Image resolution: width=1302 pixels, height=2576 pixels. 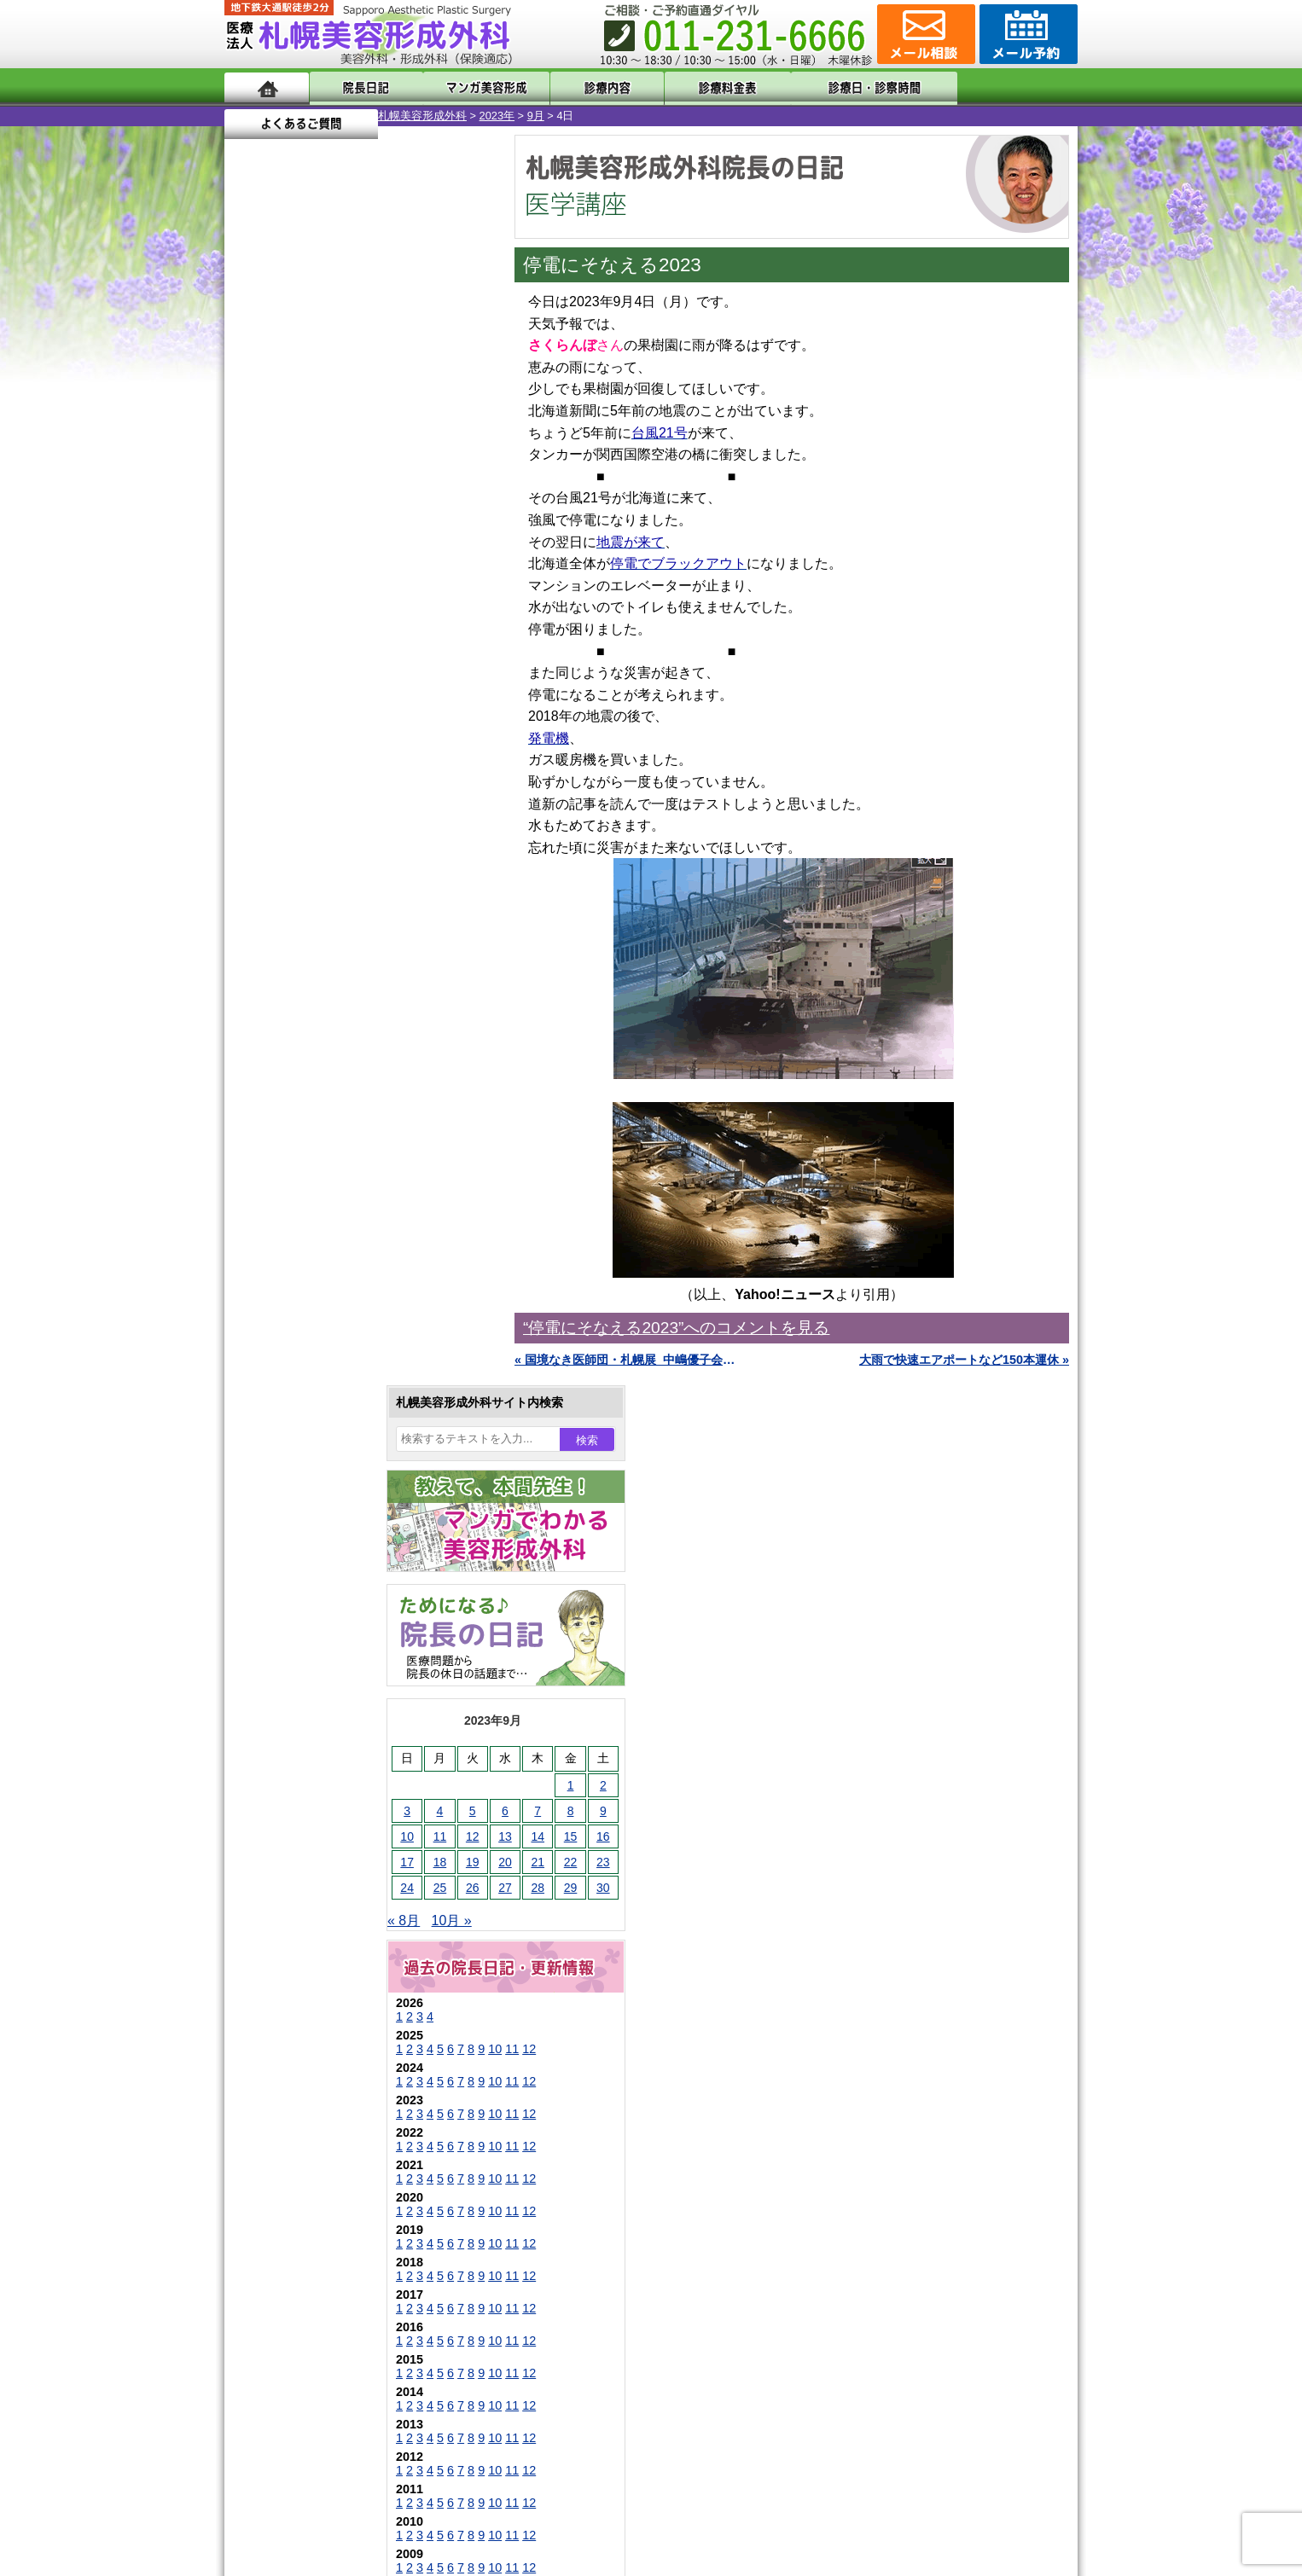 What do you see at coordinates (384, 637) in the screenshot?
I see `28 [2023年9月28日 に投稿を公開]` at bounding box center [384, 637].